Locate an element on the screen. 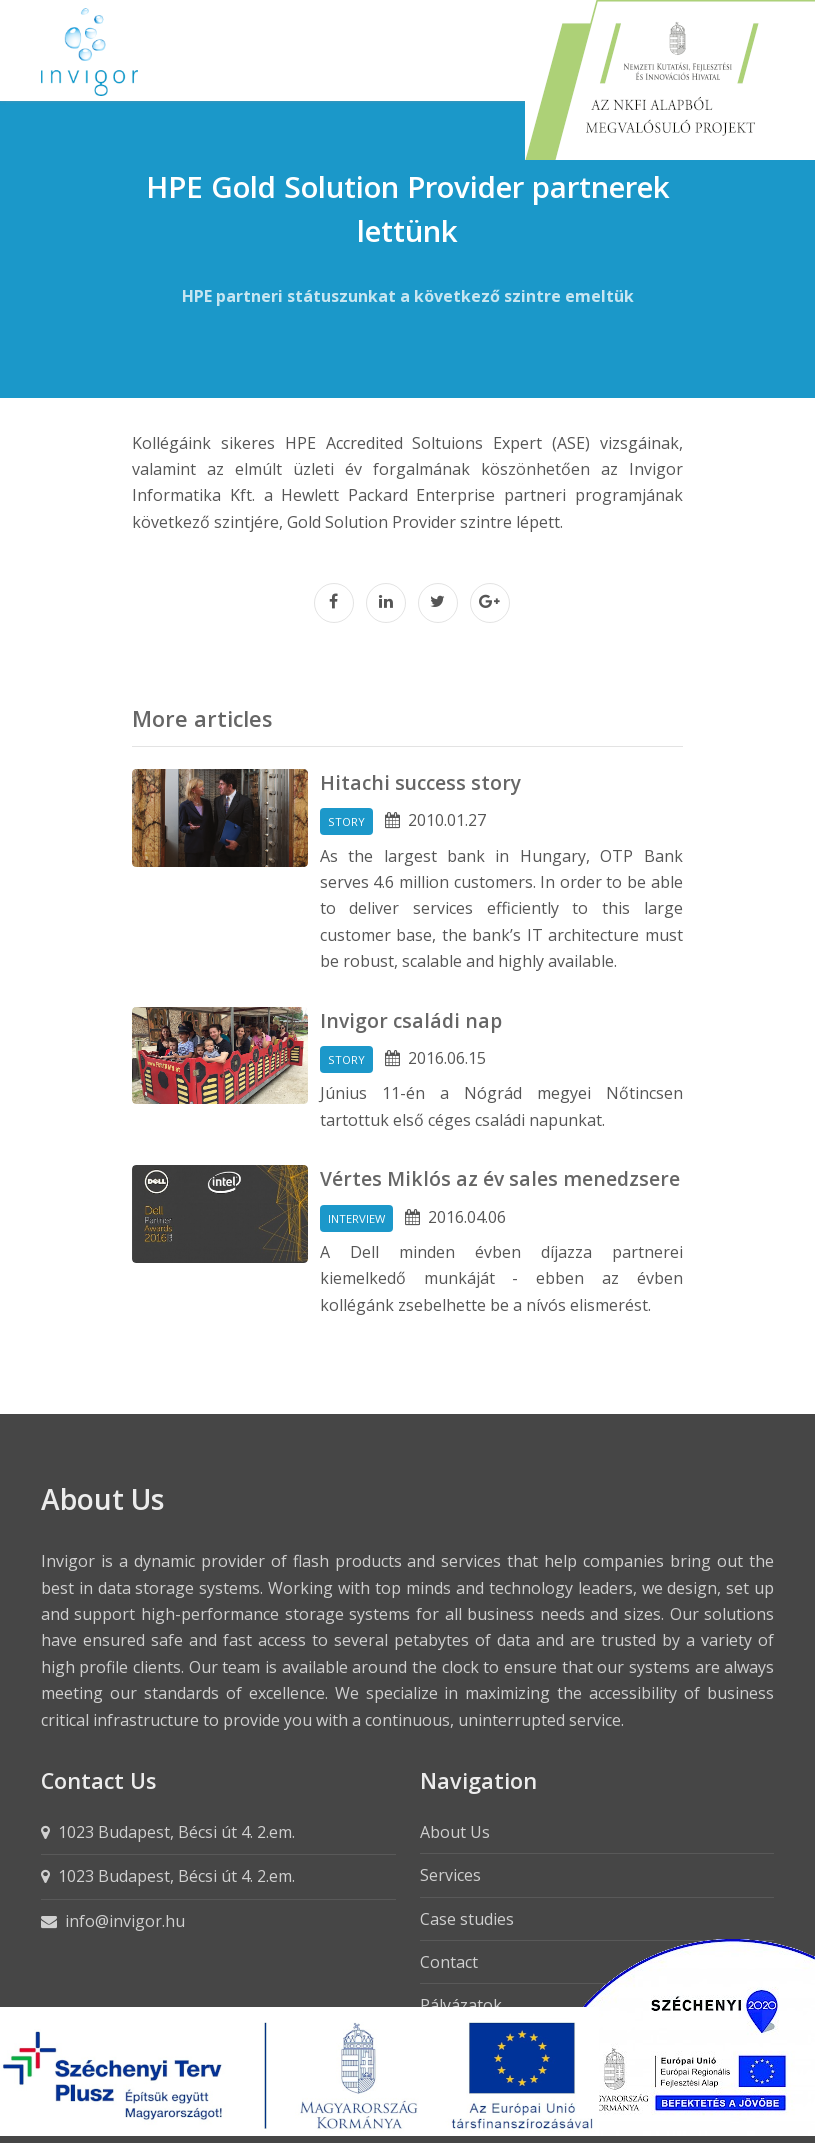  Story is located at coordinates (346, 821).